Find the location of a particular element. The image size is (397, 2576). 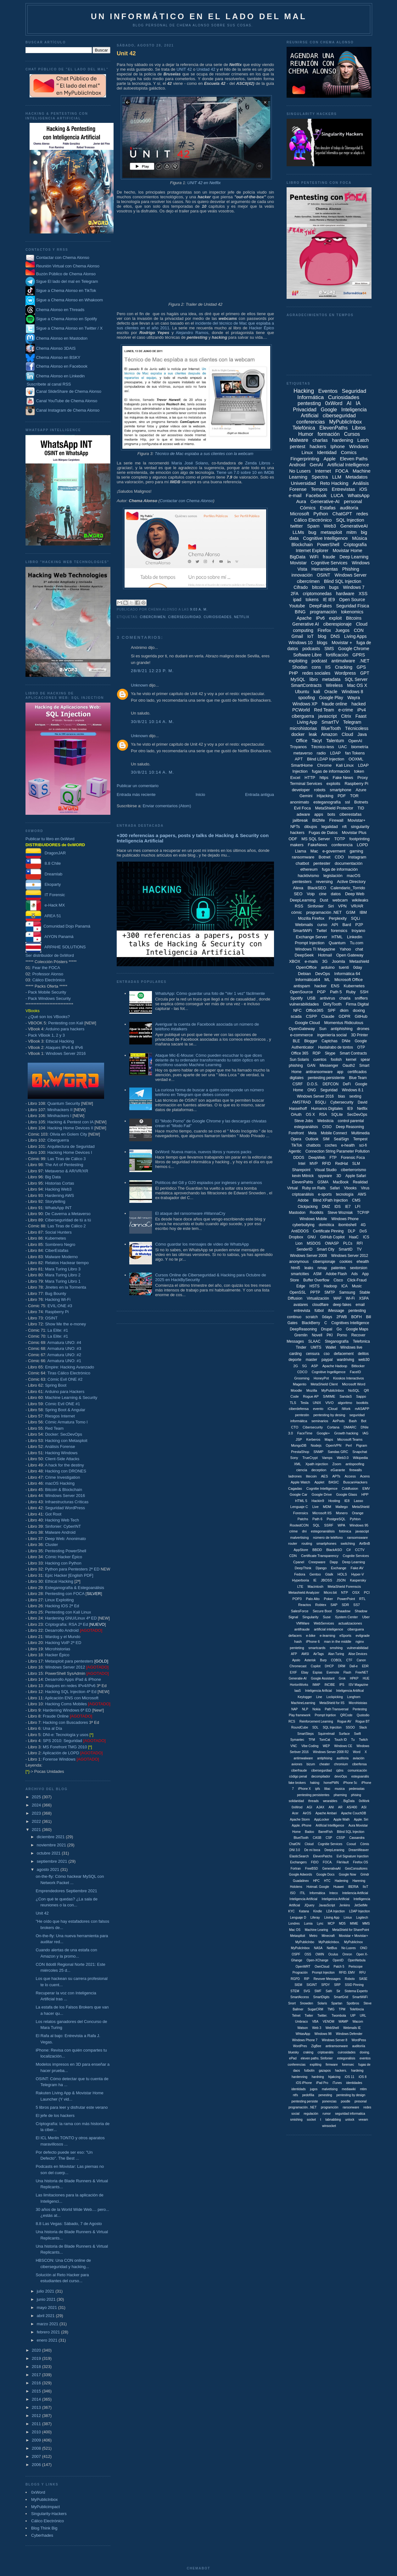

DNI 3.0 is located at coordinates (294, 1850).